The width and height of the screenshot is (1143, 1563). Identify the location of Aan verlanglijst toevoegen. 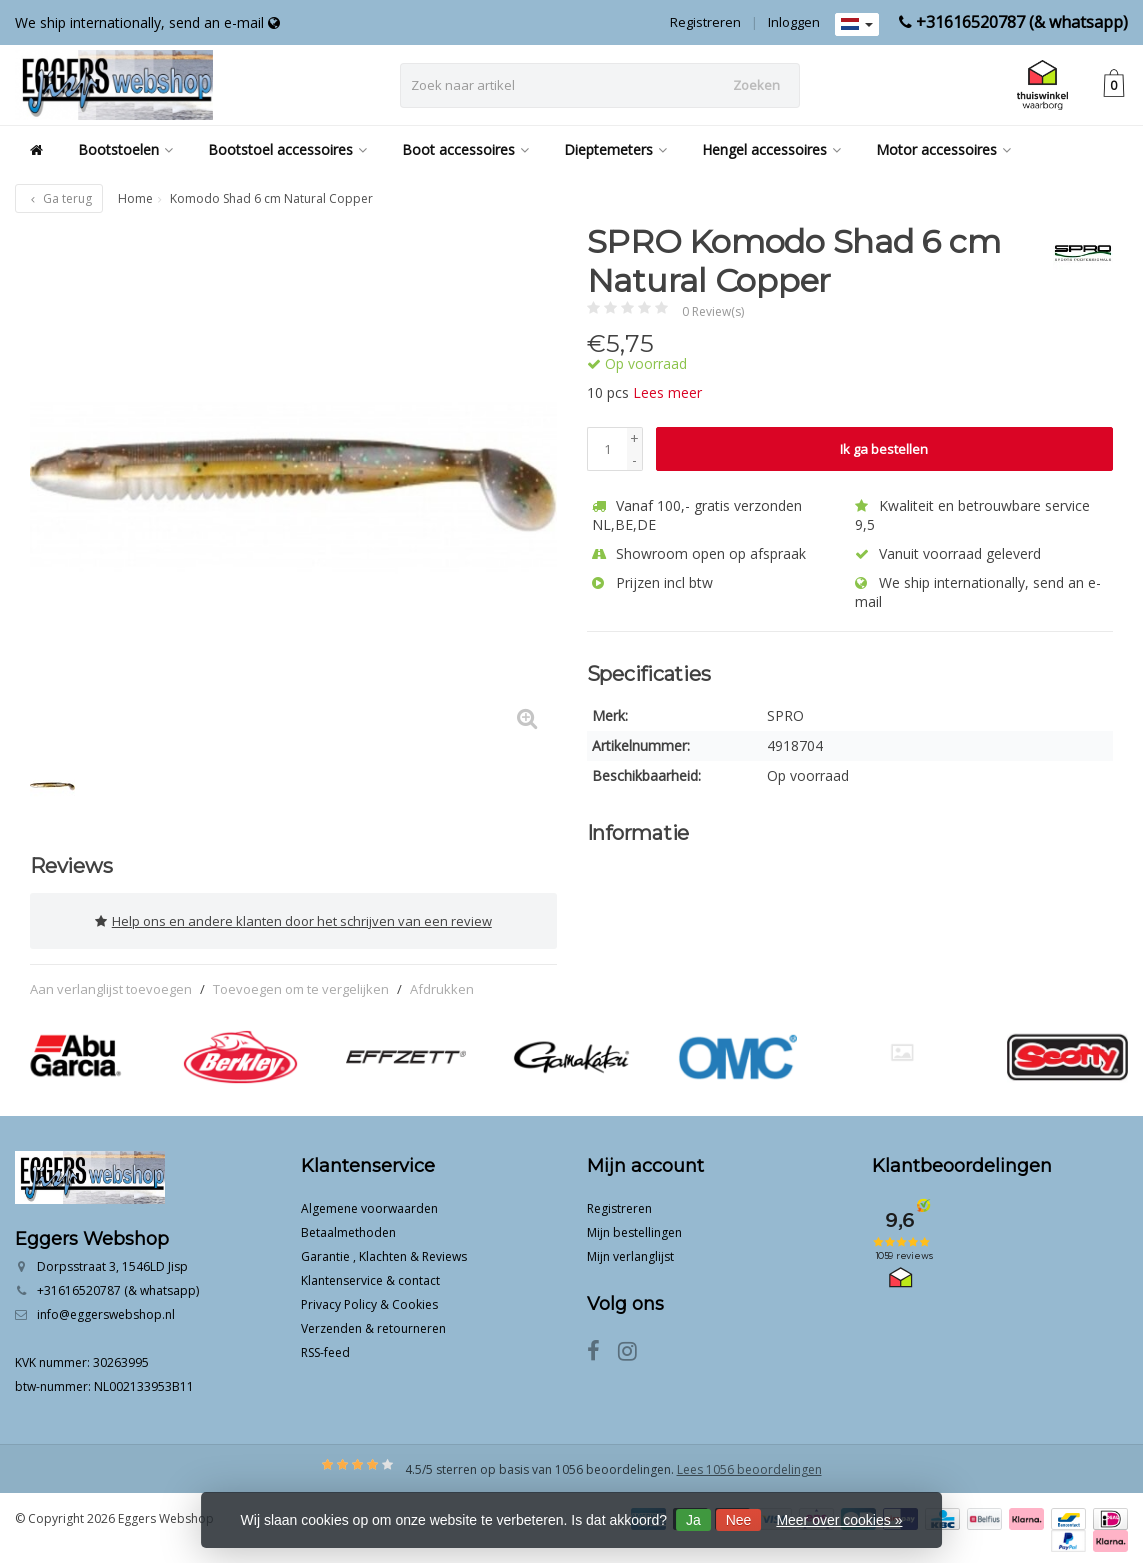
(111, 985).